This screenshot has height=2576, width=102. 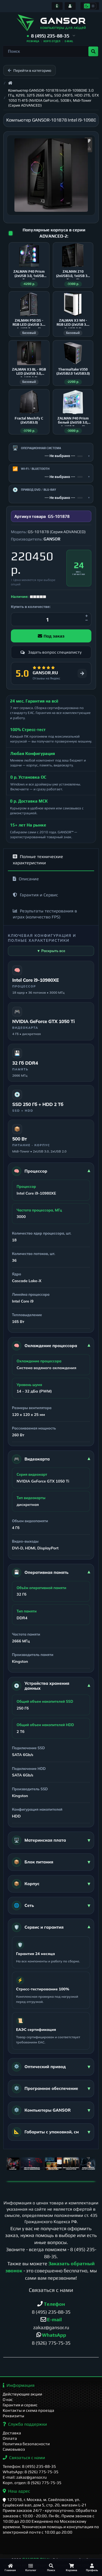 I want to click on Гарантия и сервис, so click(x=20, y=2405).